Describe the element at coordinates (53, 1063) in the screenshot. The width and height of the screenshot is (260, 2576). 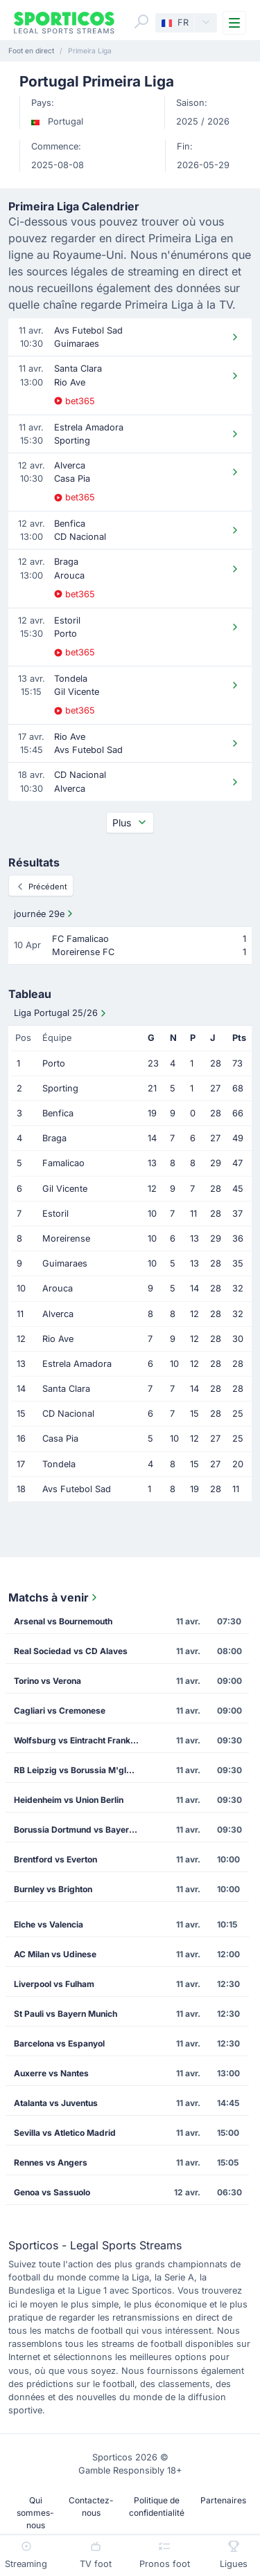
I see `Porto` at that location.